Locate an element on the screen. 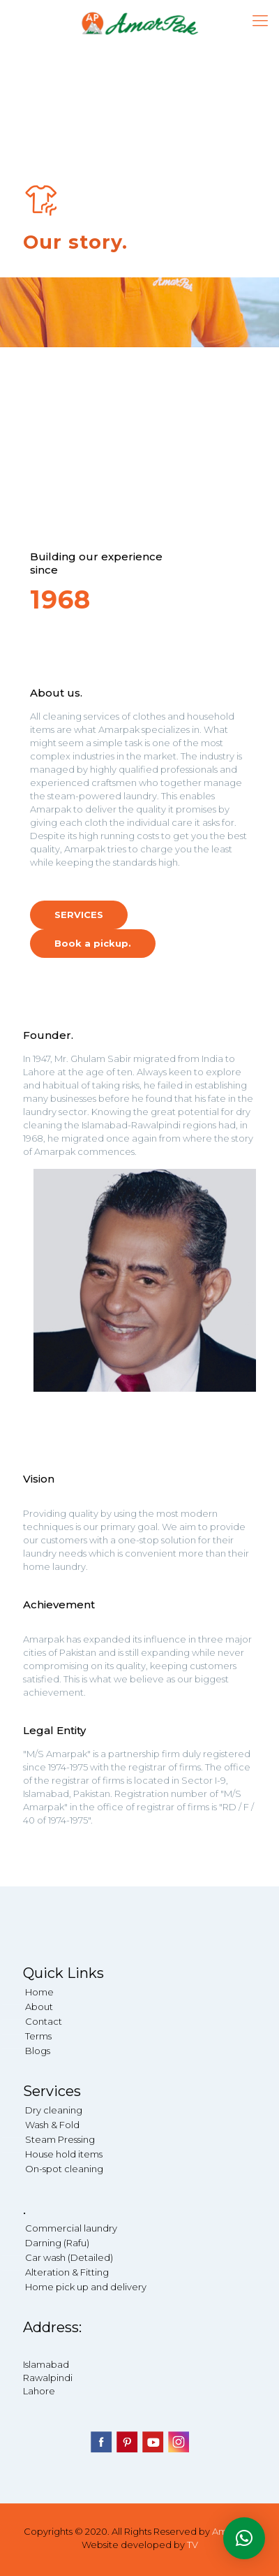 Image resolution: width=279 pixels, height=2576 pixels. Alteration & Fitting is located at coordinates (67, 2272).